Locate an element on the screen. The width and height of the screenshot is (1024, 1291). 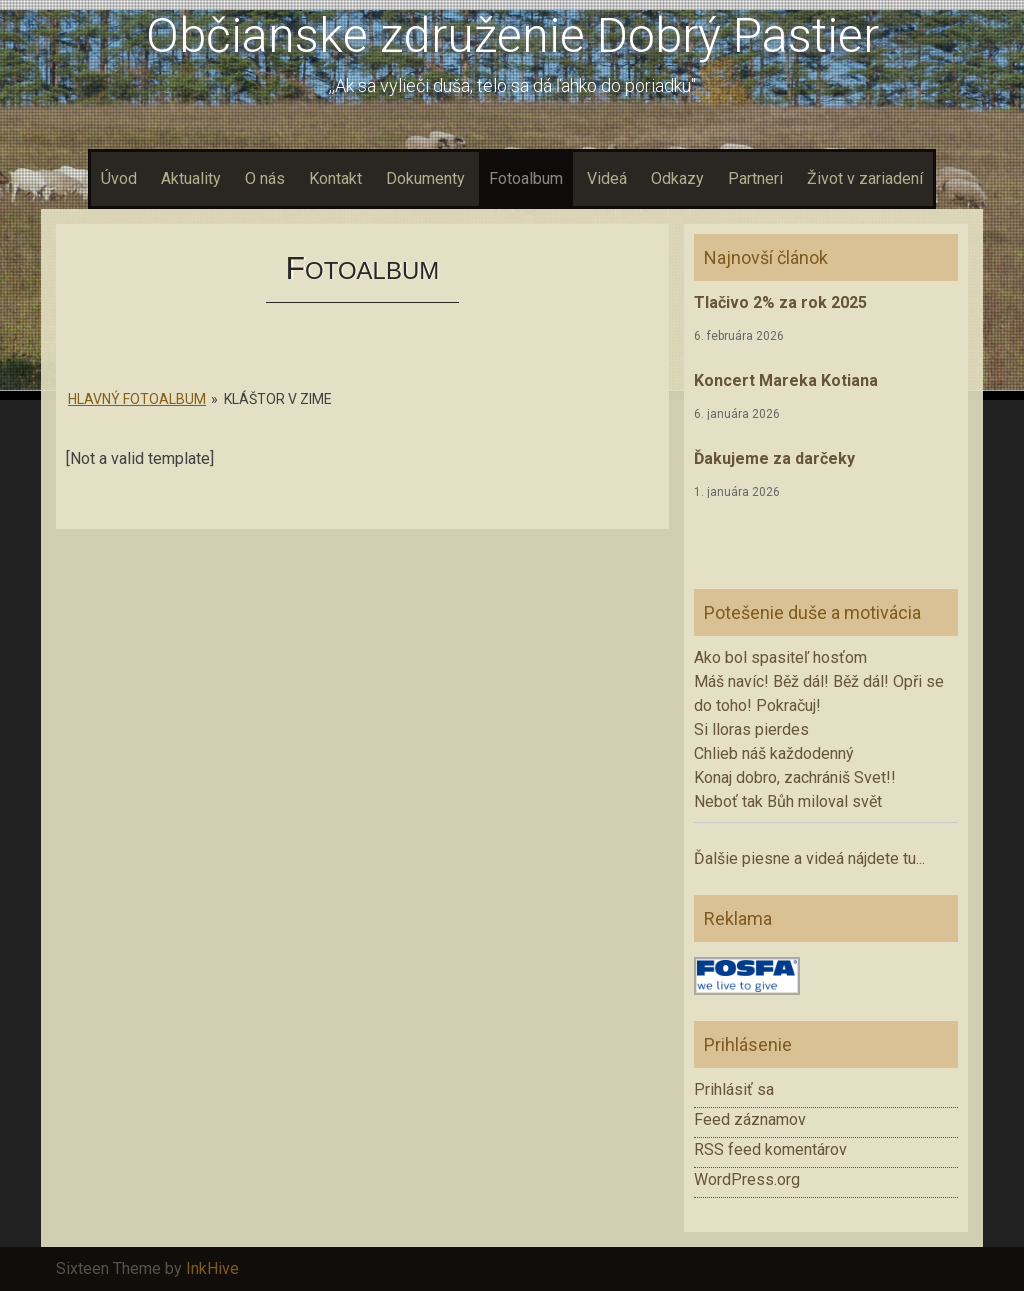
Aktuality is located at coordinates (191, 178).